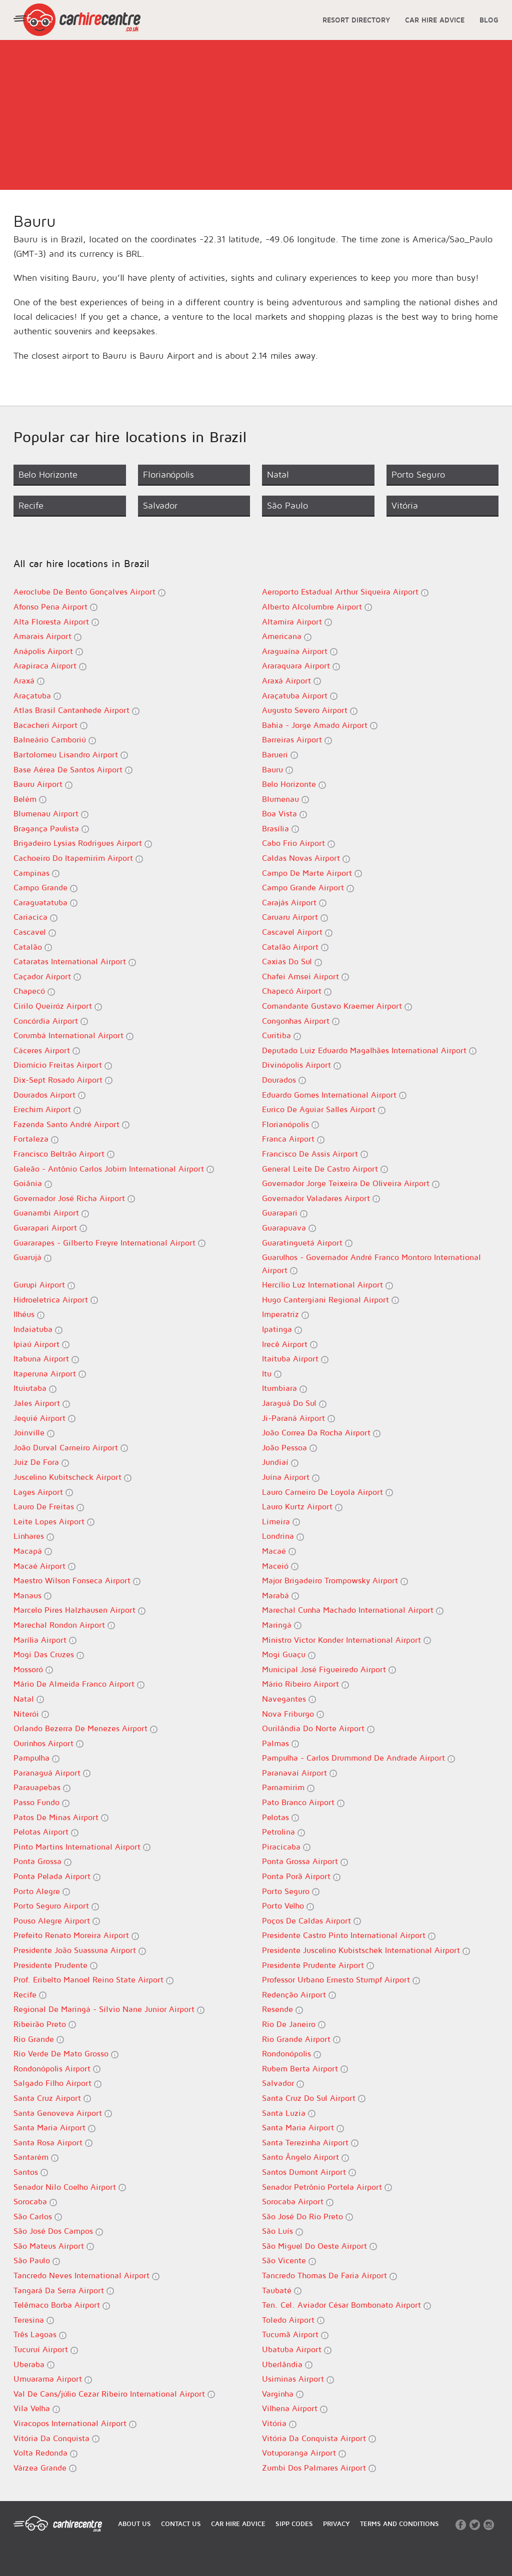 The height and width of the screenshot is (2576, 512). What do you see at coordinates (366, 1950) in the screenshot?
I see `Presidente Juscelino Kubistschek International Airport` at bounding box center [366, 1950].